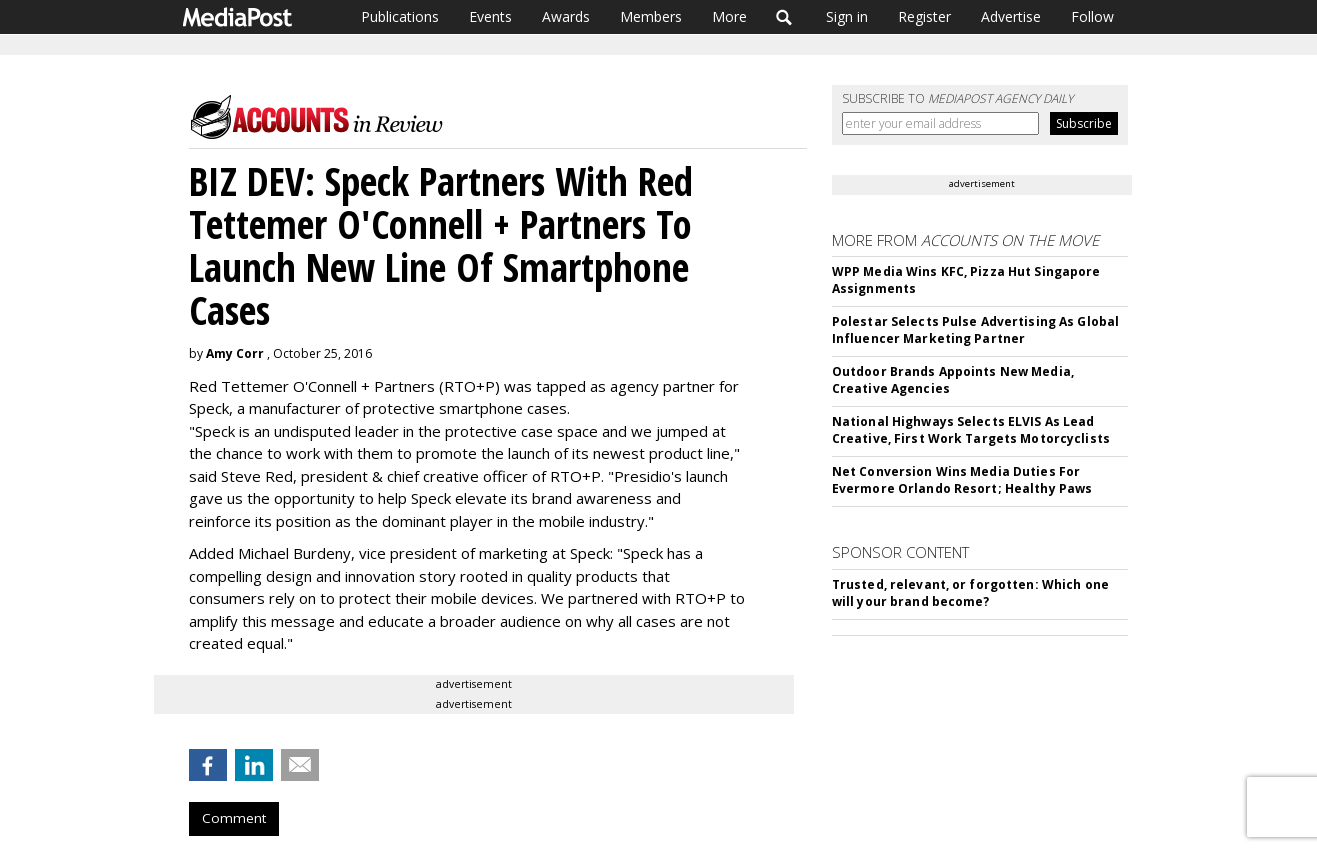 The height and width of the screenshot is (851, 1317). Describe the element at coordinates (971, 430) in the screenshot. I see `National Highways Selects ELVIS As Lead Creative, First Work Targets Motorcyclists` at that location.